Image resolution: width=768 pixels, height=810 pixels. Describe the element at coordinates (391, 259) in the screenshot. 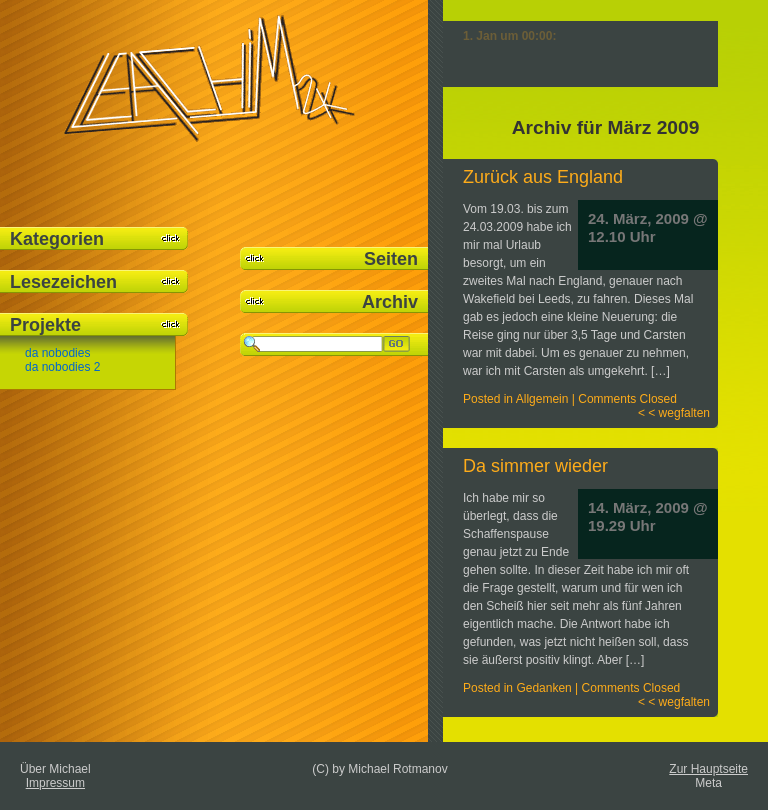

I see `Seiten` at that location.